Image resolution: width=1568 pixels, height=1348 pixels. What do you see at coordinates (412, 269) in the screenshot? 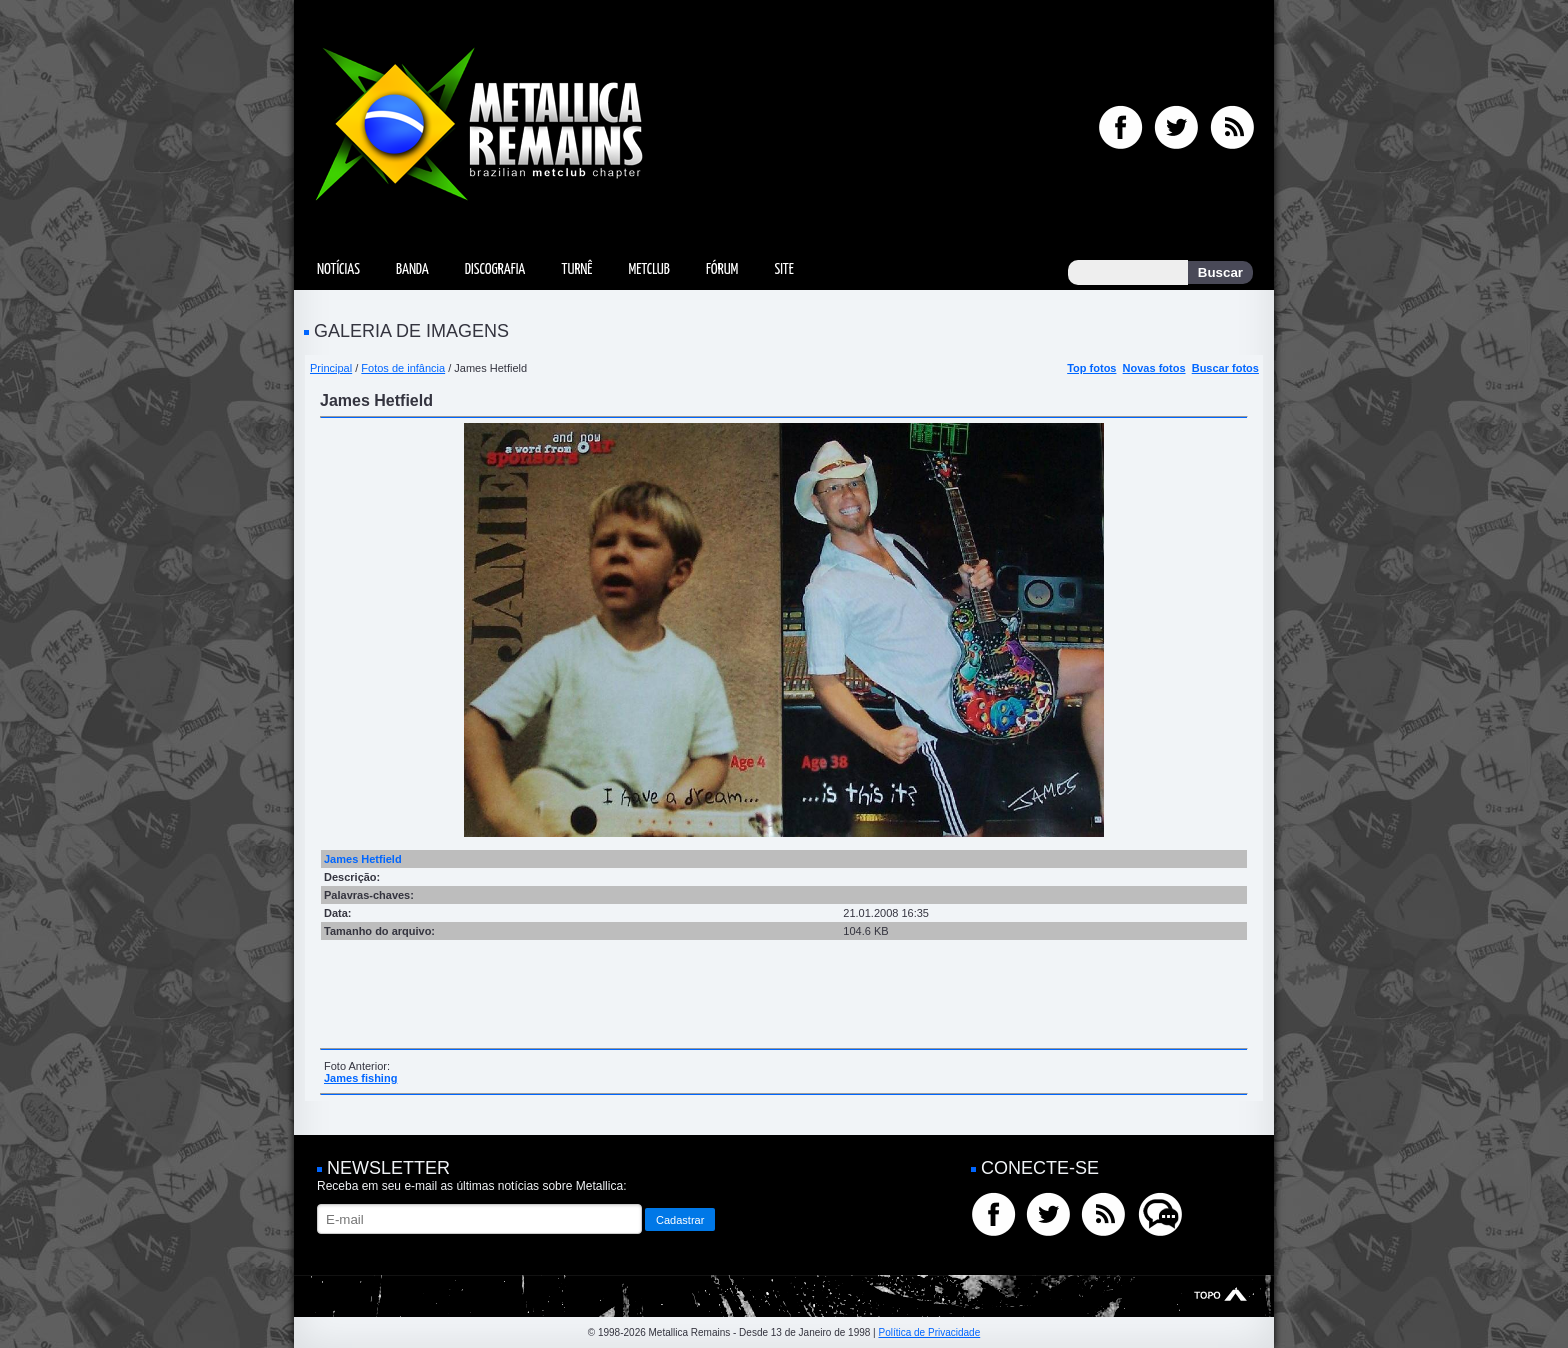
I see `Banda` at bounding box center [412, 269].